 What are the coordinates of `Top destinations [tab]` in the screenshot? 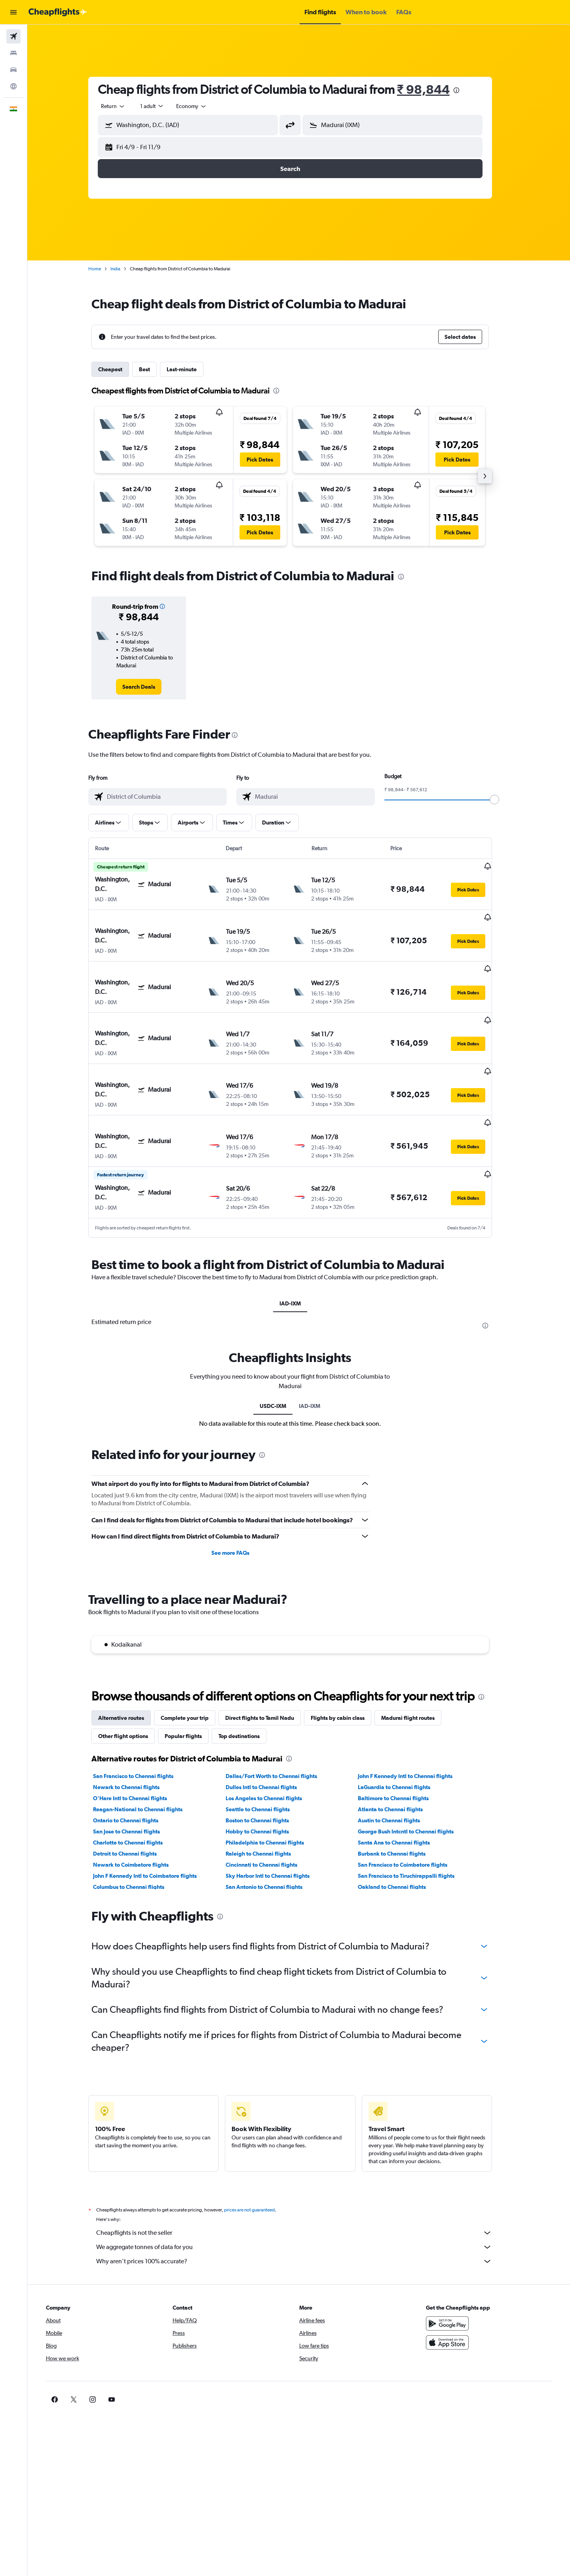 It's located at (247, 1686).